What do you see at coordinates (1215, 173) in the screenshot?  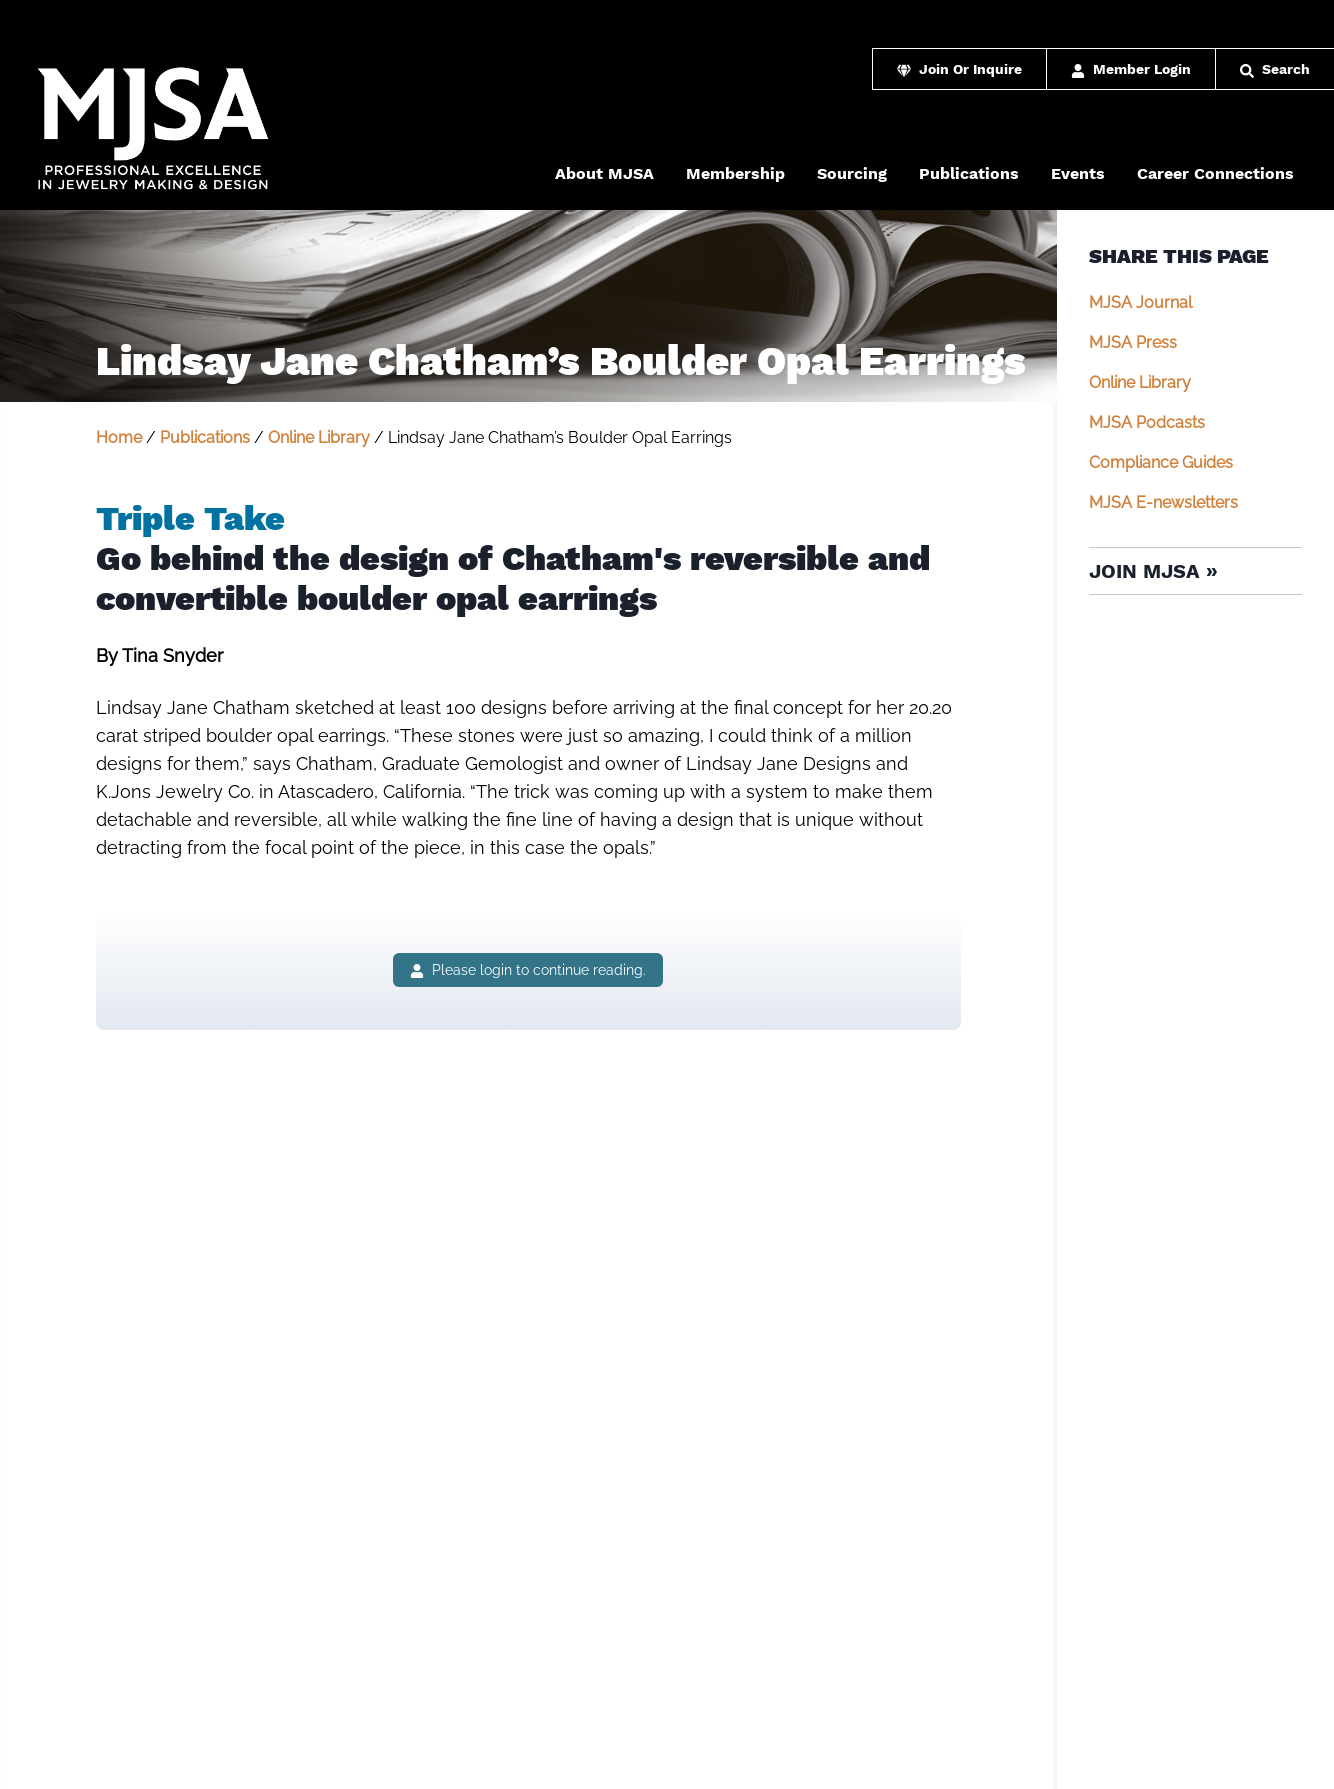 I see `Career Connections` at bounding box center [1215, 173].